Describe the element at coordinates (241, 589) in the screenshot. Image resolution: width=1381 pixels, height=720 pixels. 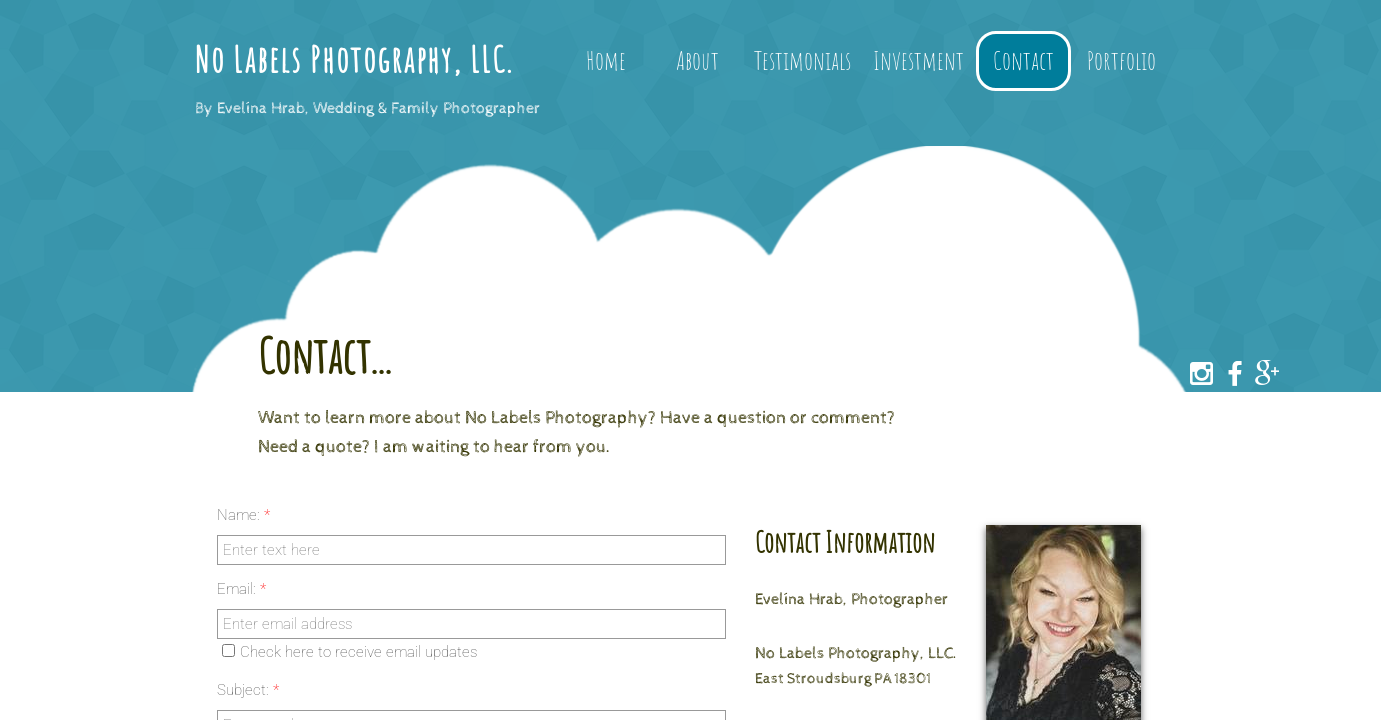
I see `Email:` at that location.